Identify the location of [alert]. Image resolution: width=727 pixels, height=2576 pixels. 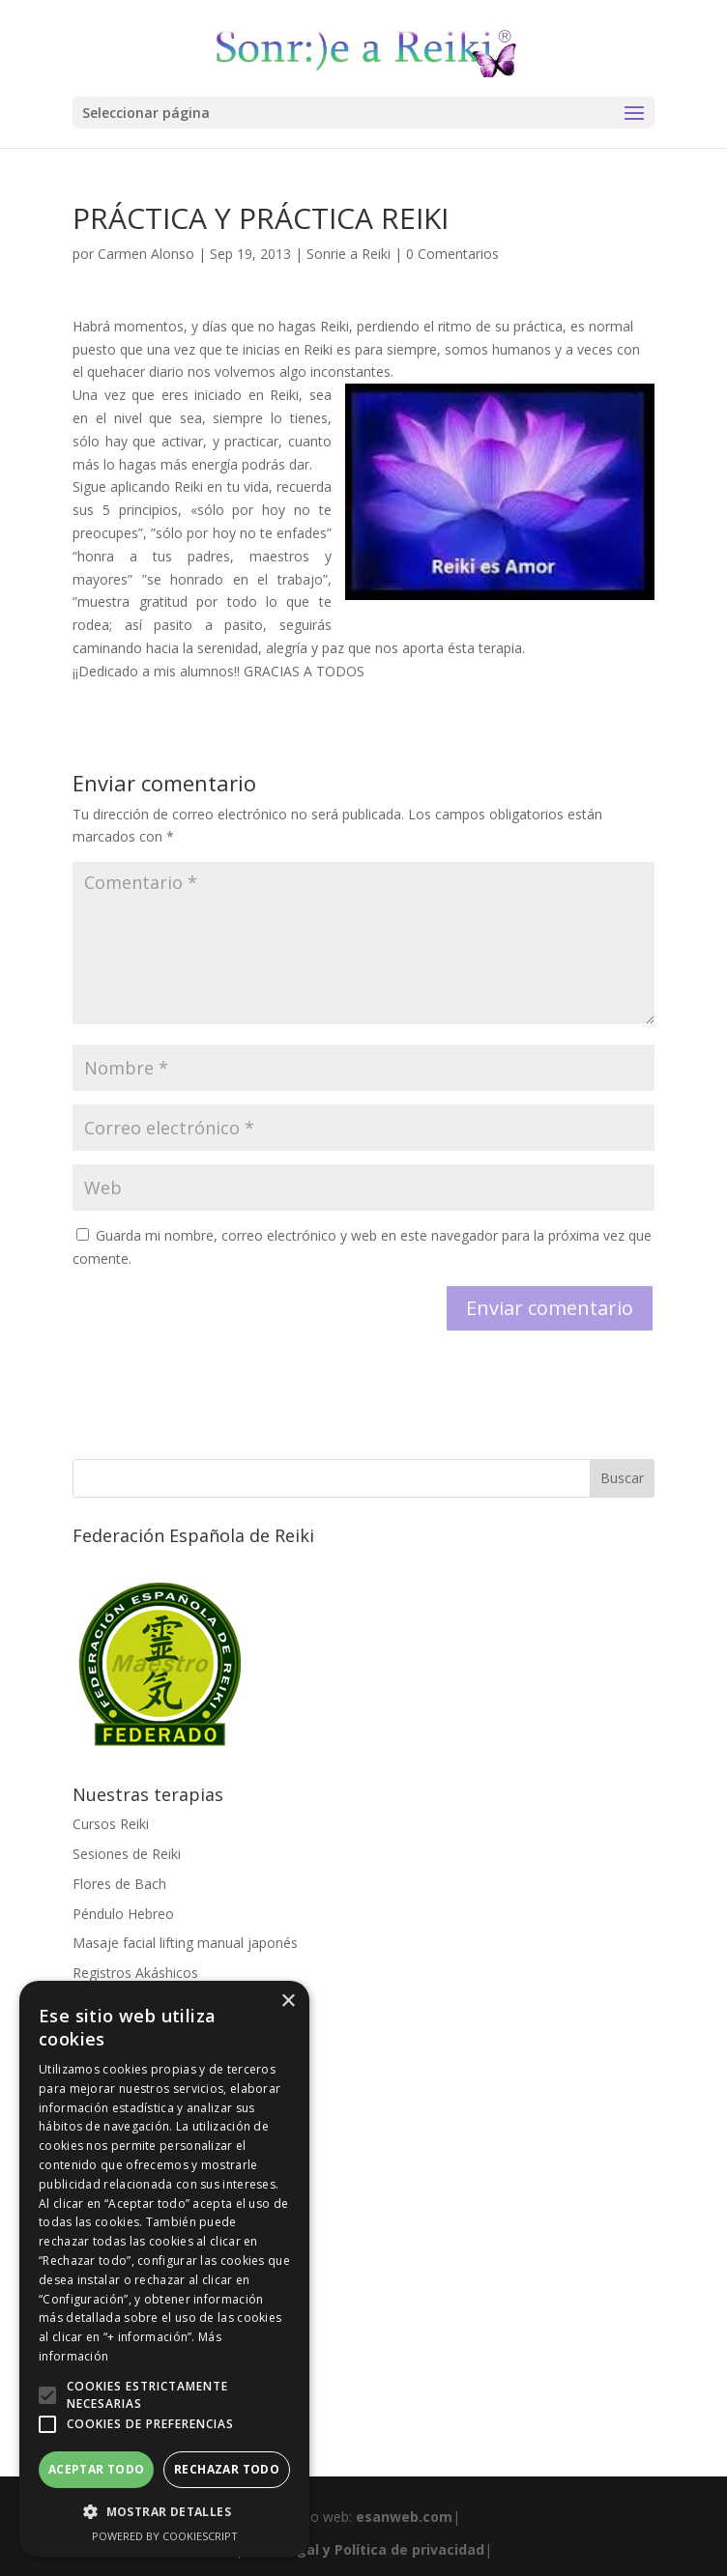
(164, 2269).